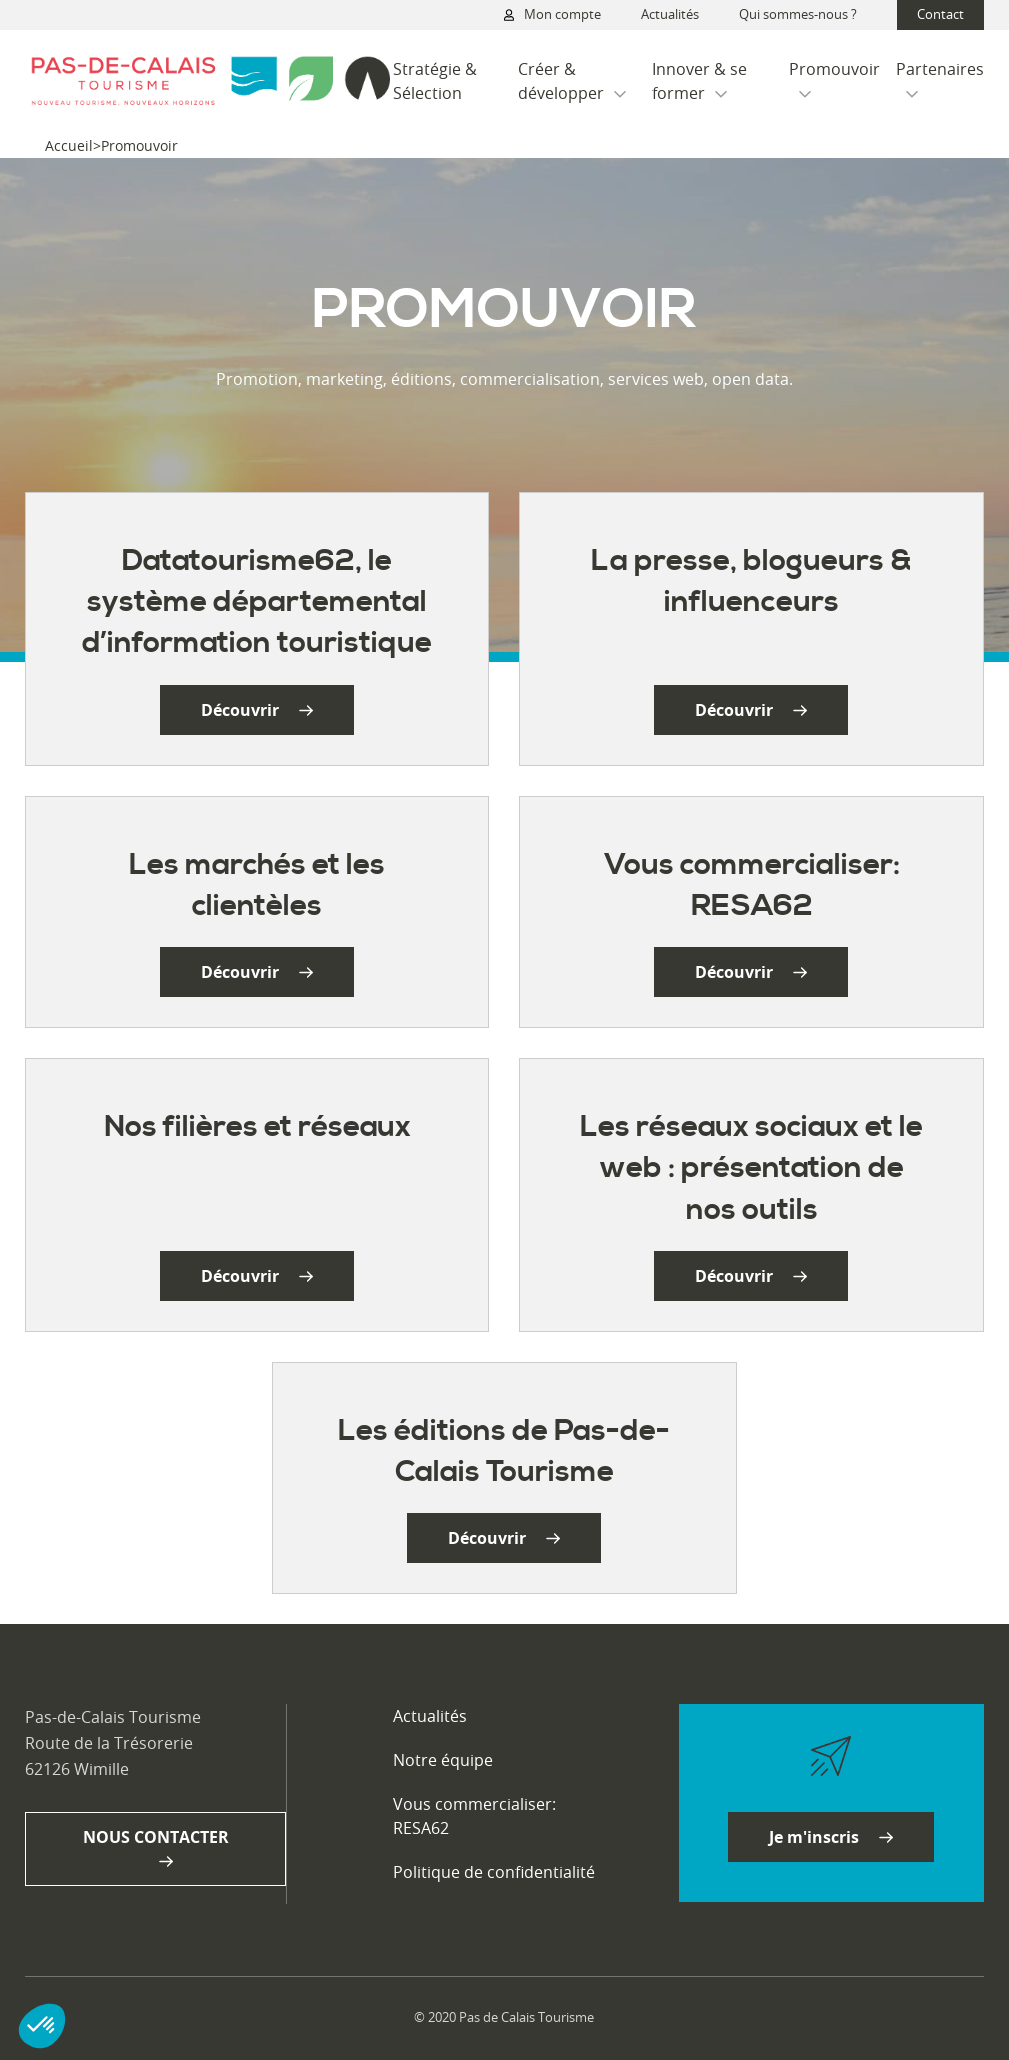 The height and width of the screenshot is (2060, 1009). What do you see at coordinates (798, 14) in the screenshot?
I see `Qui sommes-nous ?` at bounding box center [798, 14].